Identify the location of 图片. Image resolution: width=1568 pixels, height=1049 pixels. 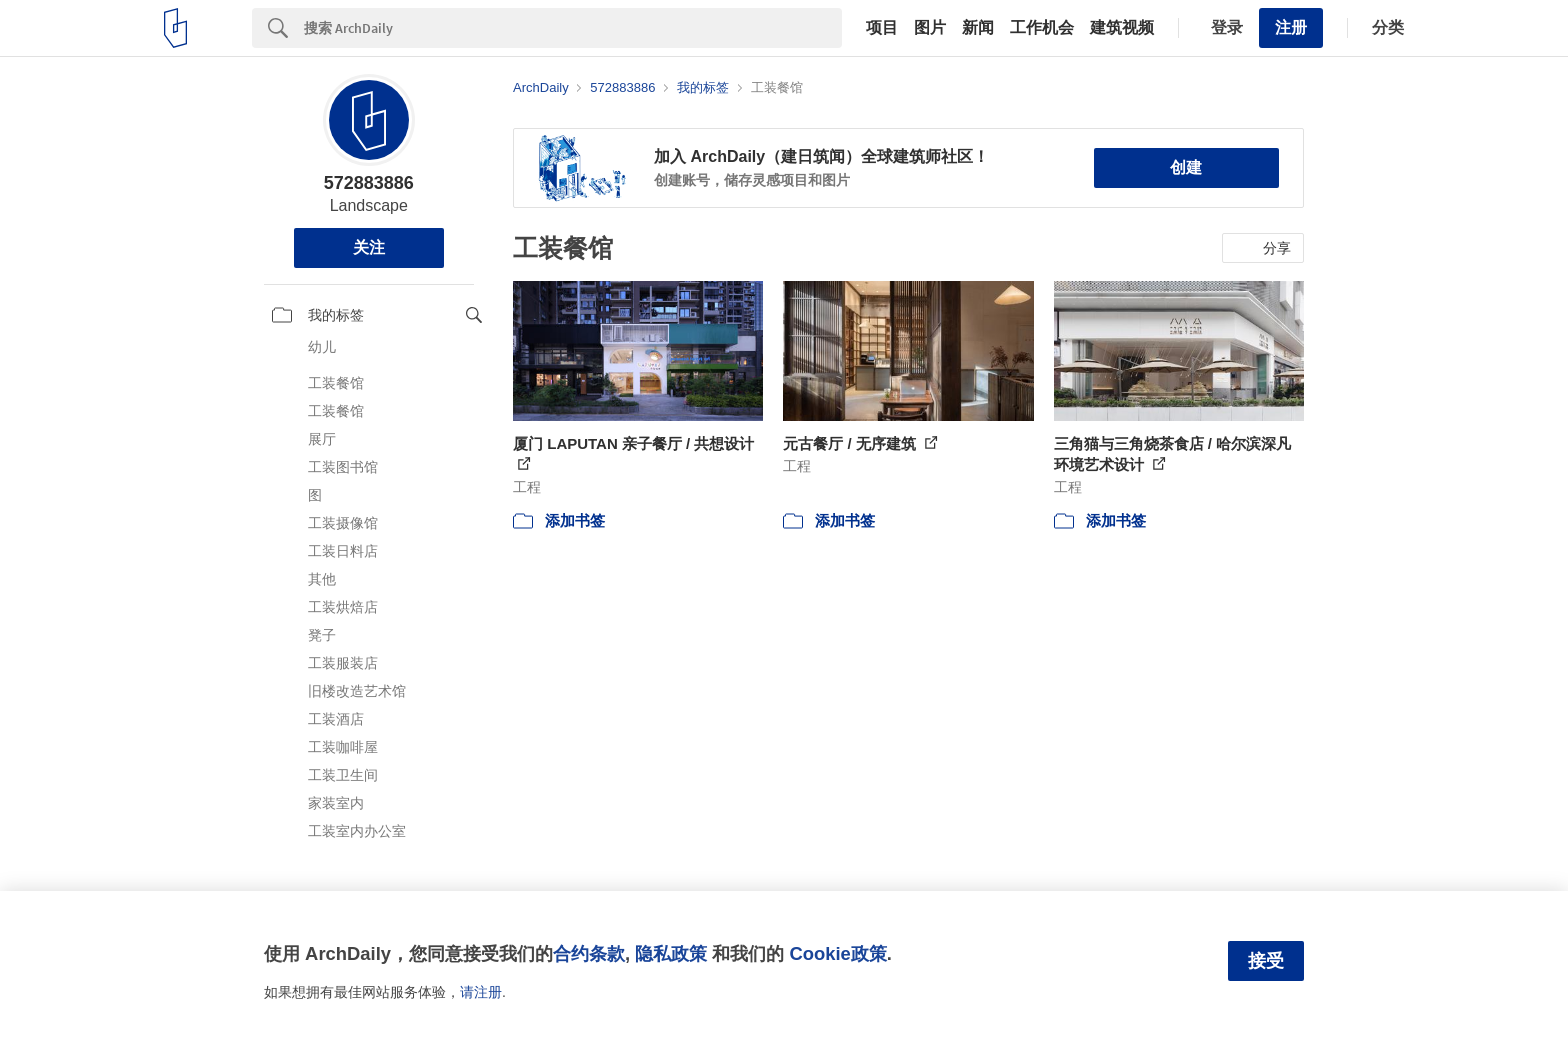
(930, 28).